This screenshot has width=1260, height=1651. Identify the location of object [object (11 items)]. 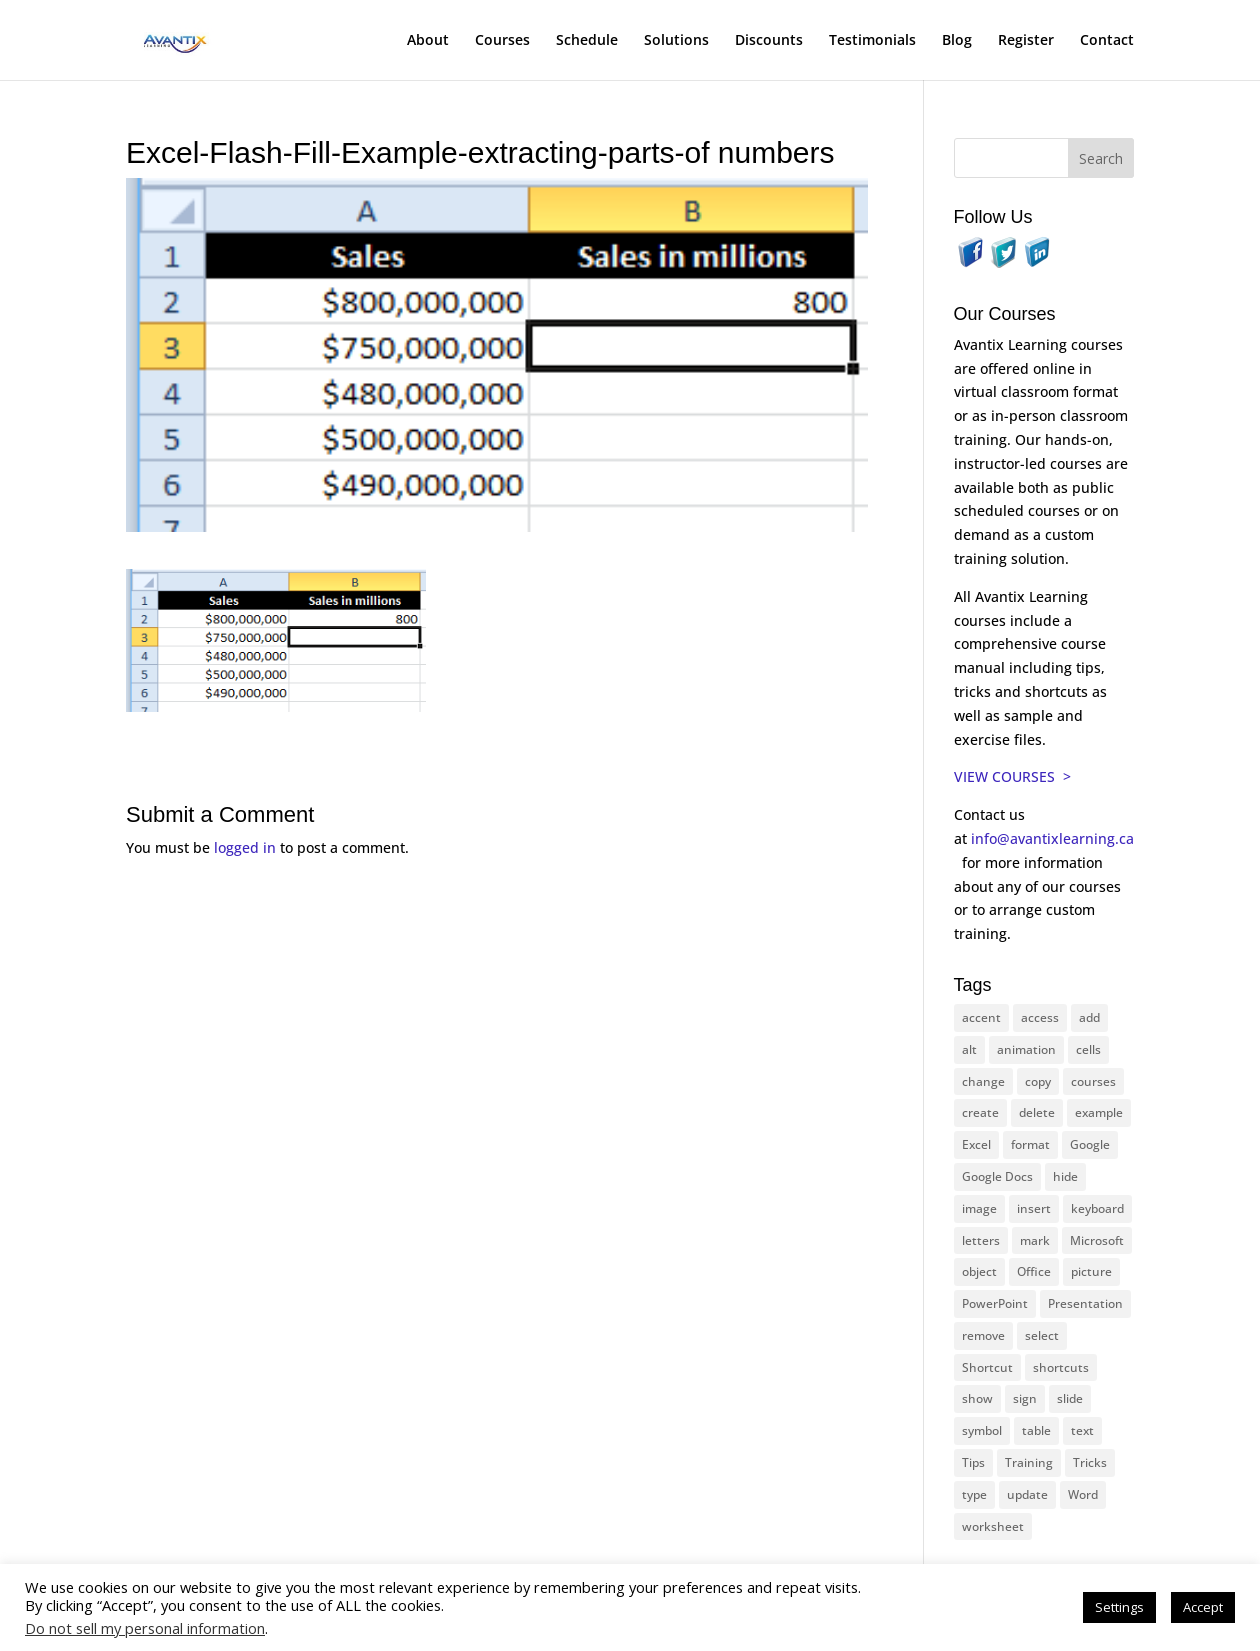
(979, 1271).